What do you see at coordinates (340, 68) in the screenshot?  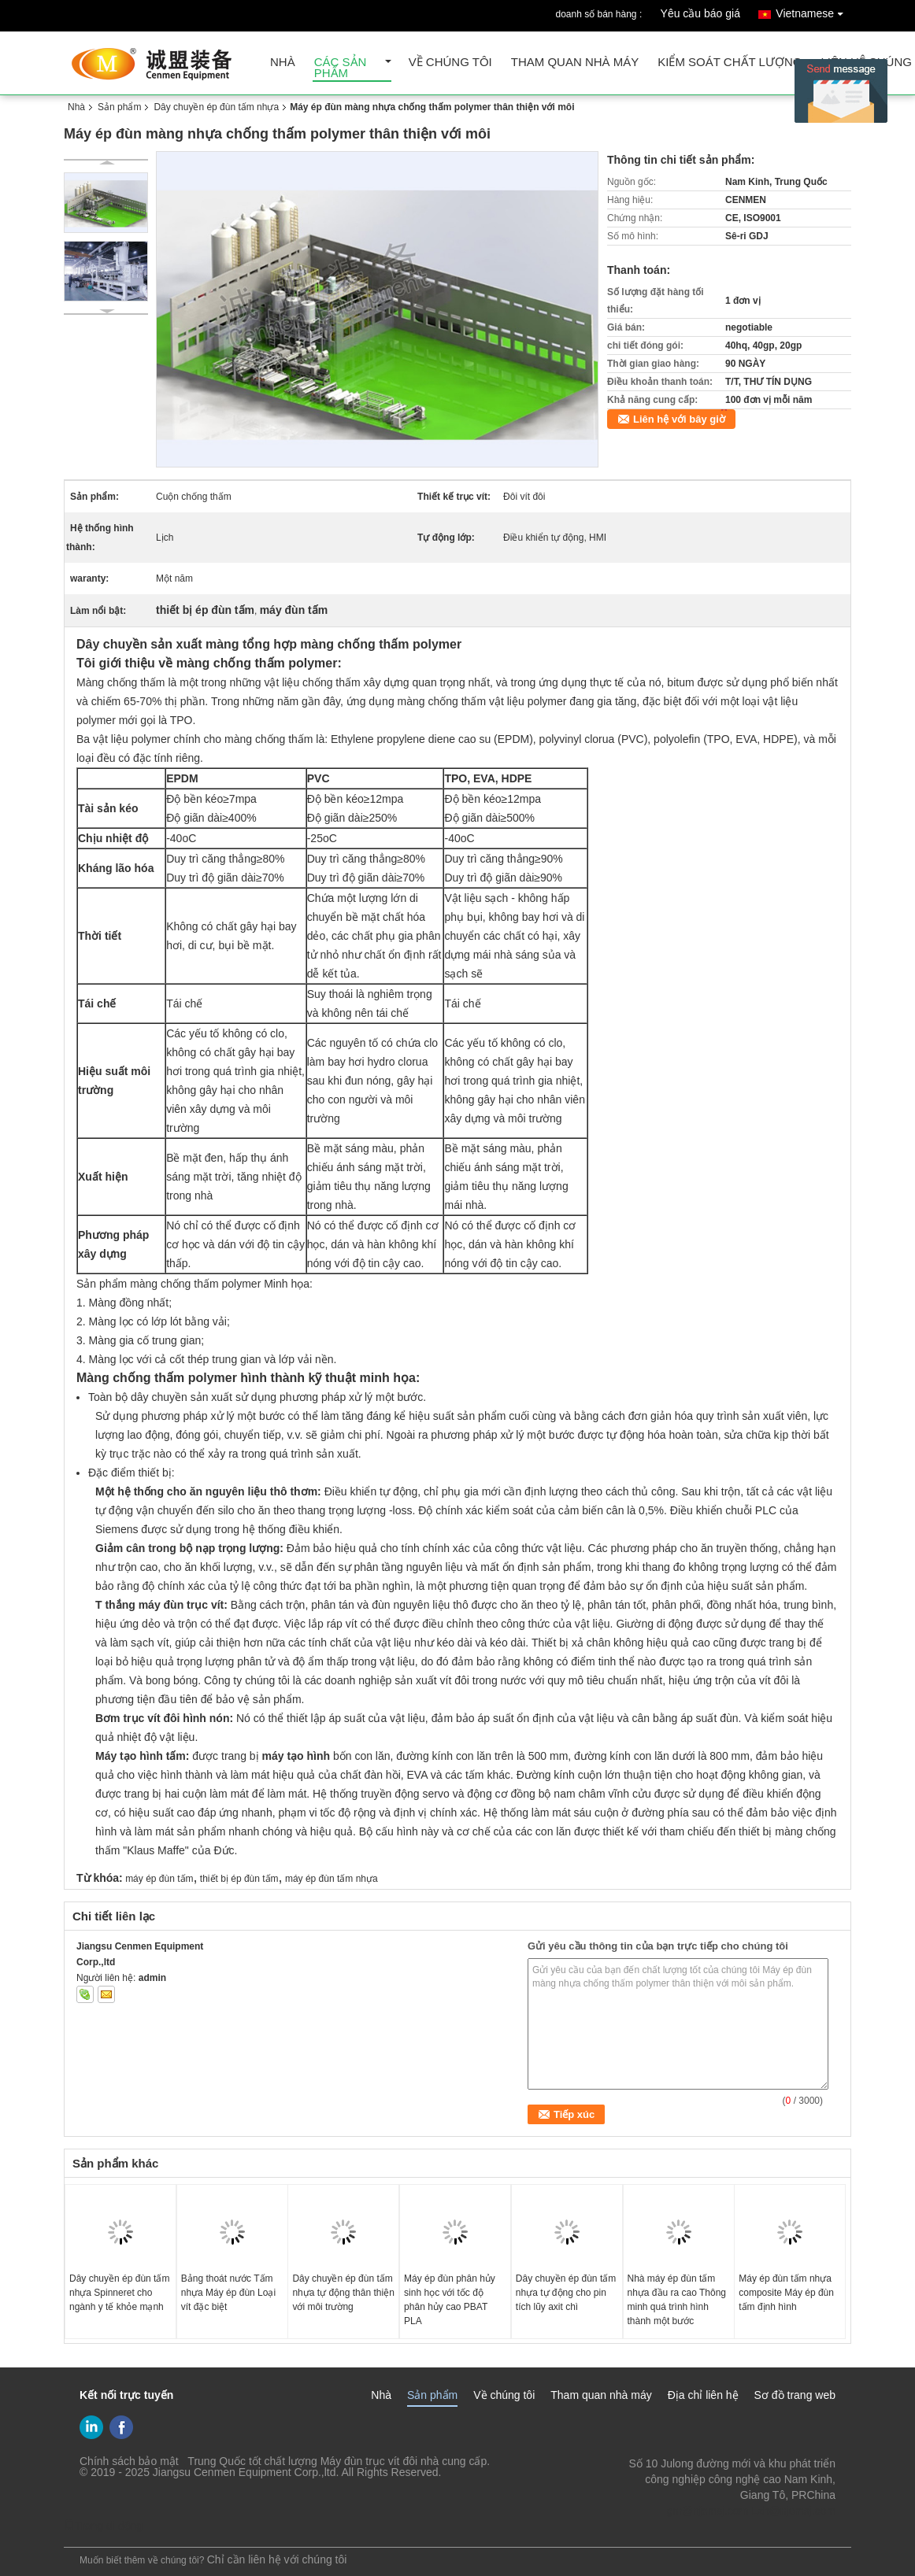 I see `Các sản phẩm` at bounding box center [340, 68].